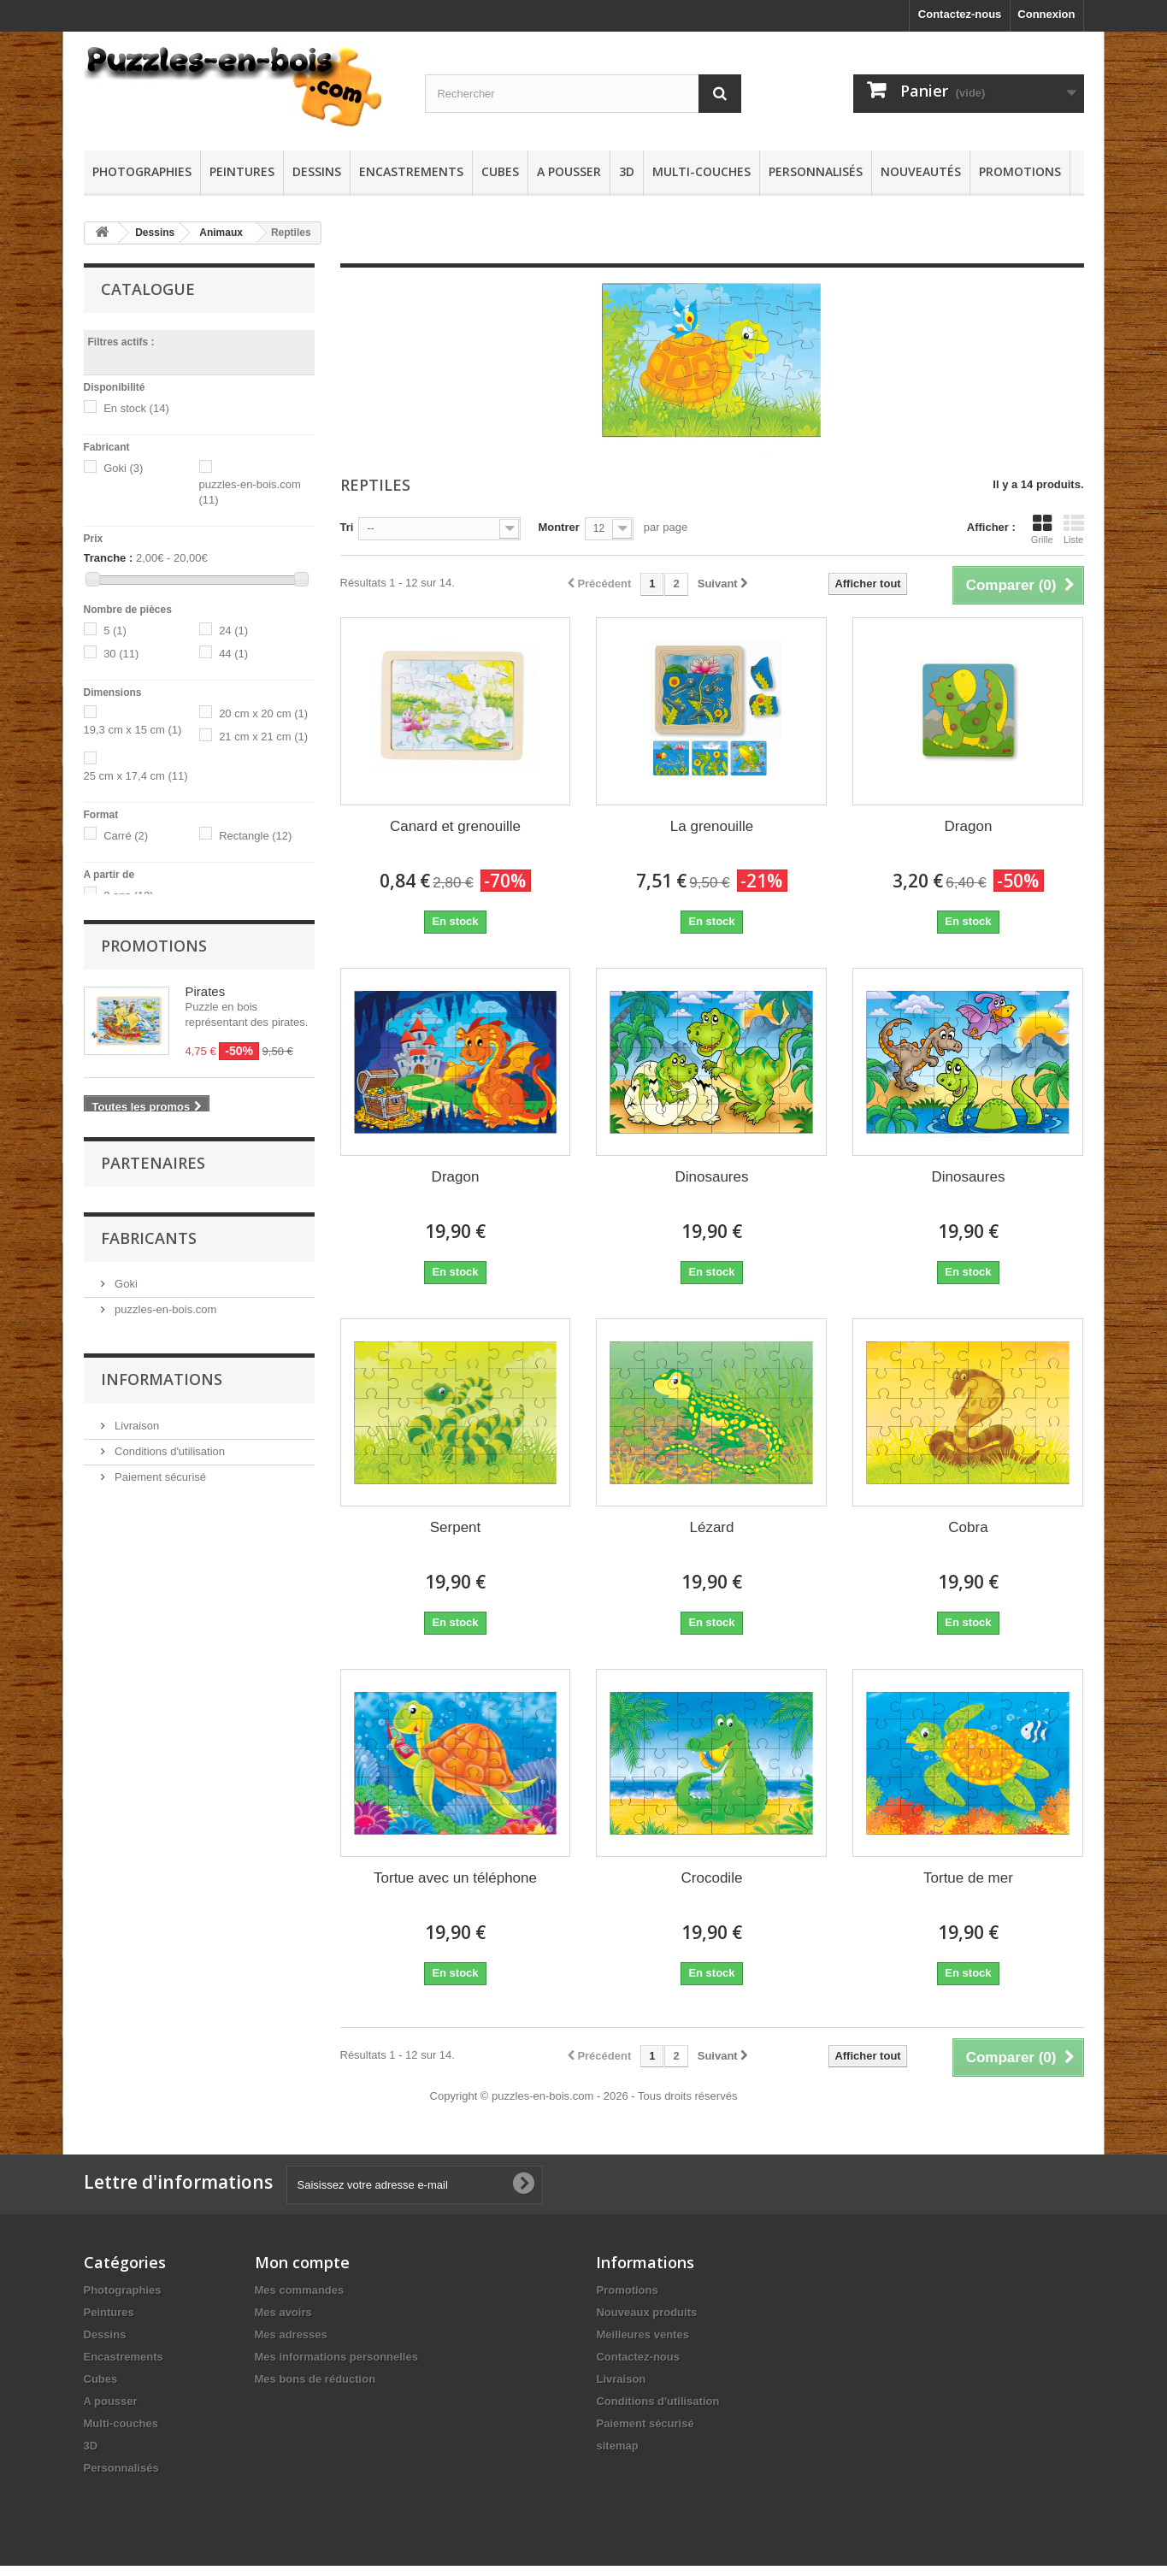 The width and height of the screenshot is (1167, 2576). What do you see at coordinates (626, 171) in the screenshot?
I see `3D` at bounding box center [626, 171].